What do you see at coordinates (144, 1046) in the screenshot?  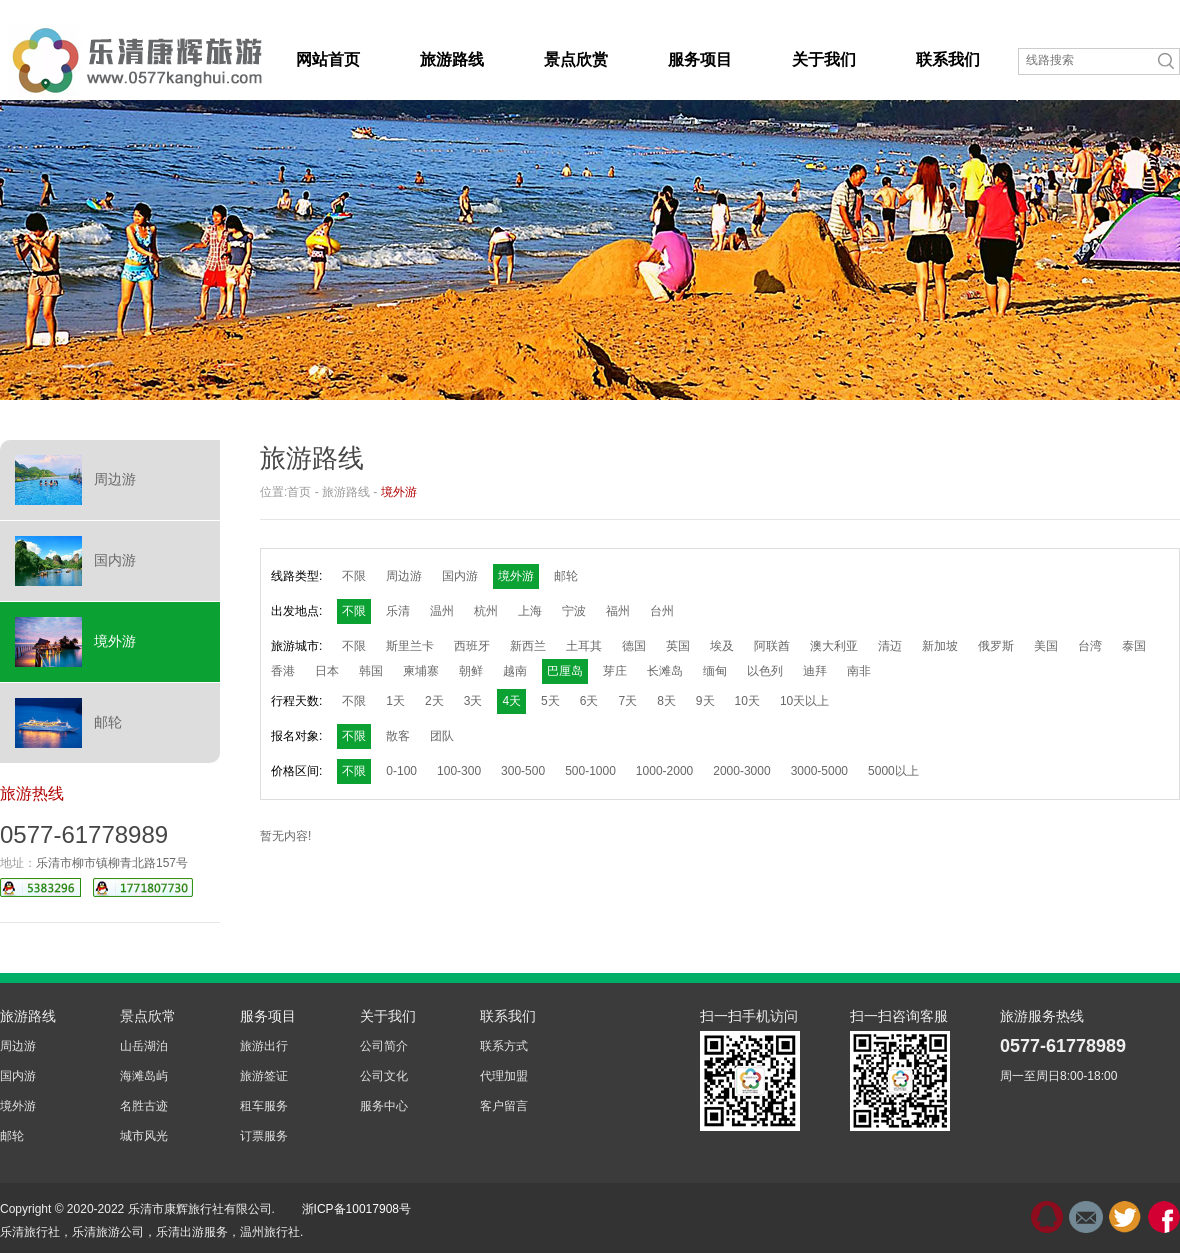 I see `山岳湖泊` at bounding box center [144, 1046].